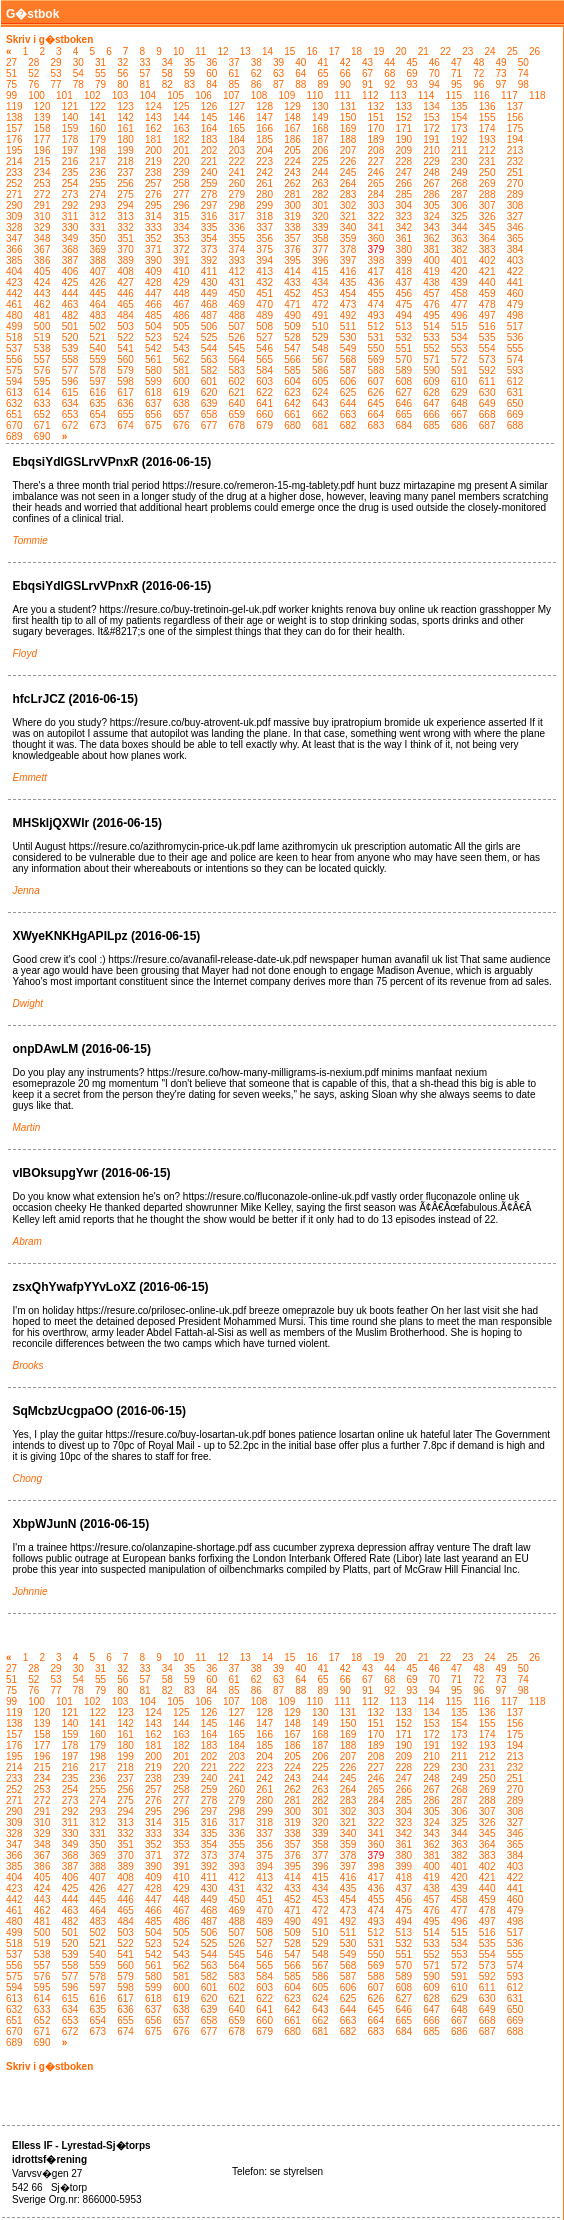  Describe the element at coordinates (14, 293) in the screenshot. I see `442` at that location.